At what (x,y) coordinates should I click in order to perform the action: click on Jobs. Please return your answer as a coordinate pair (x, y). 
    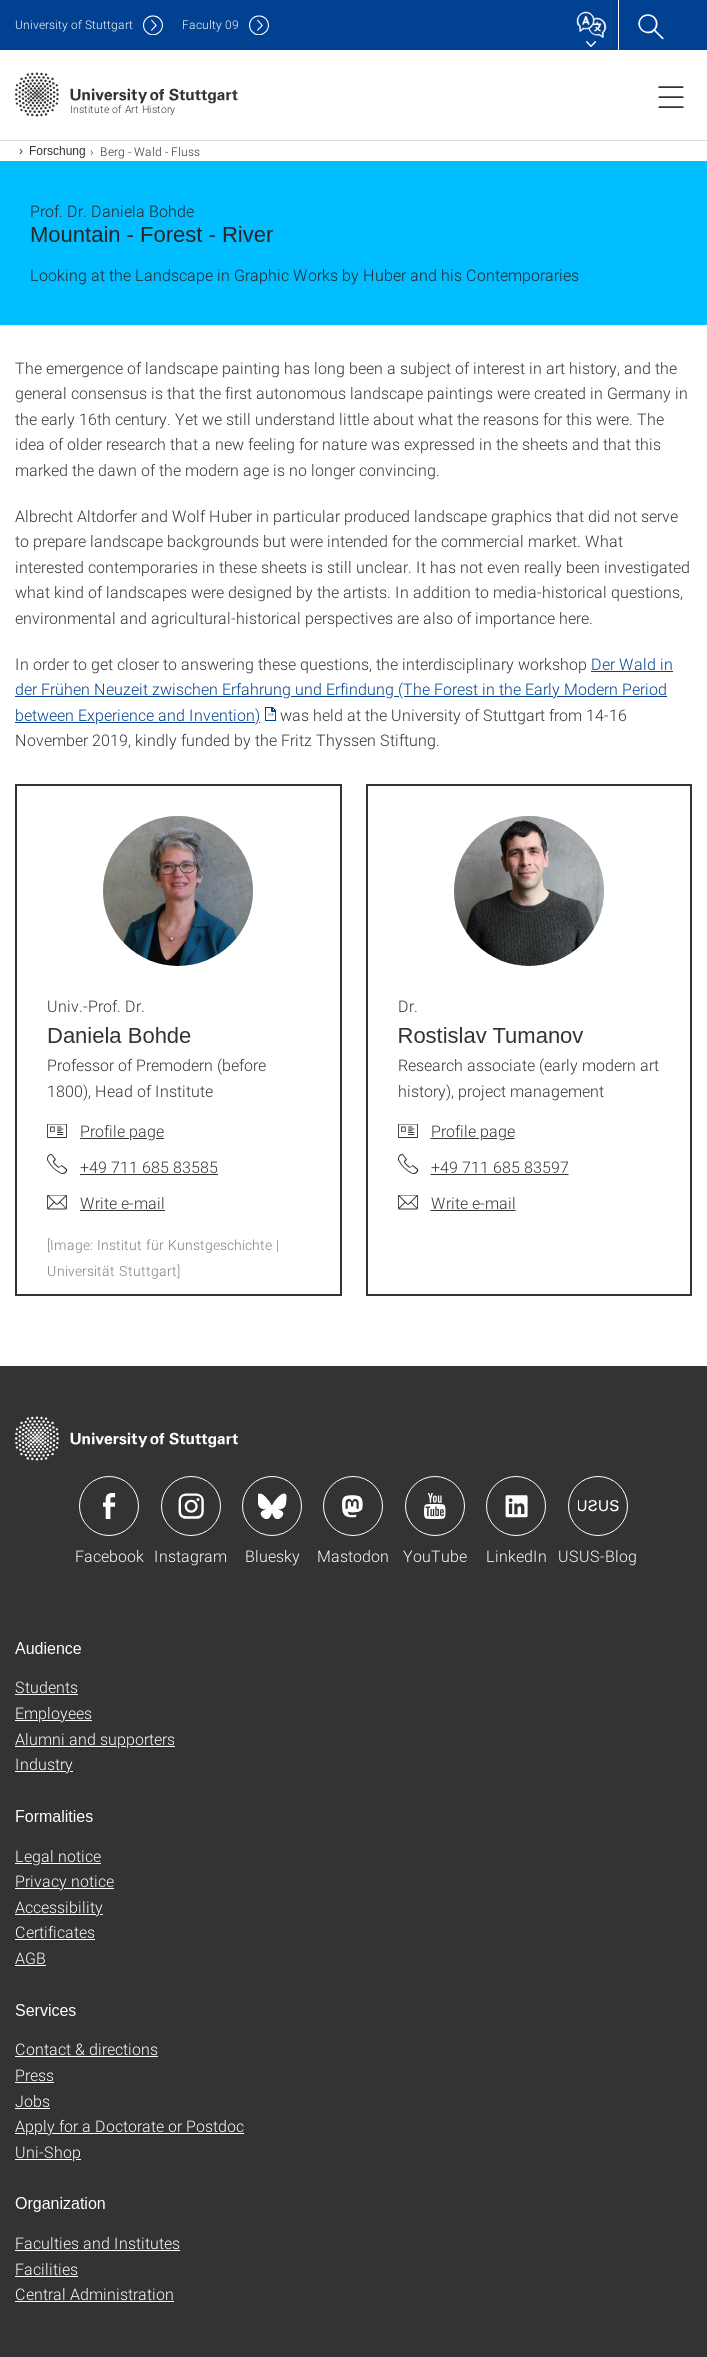
    Looking at the image, I should click on (32, 2100).